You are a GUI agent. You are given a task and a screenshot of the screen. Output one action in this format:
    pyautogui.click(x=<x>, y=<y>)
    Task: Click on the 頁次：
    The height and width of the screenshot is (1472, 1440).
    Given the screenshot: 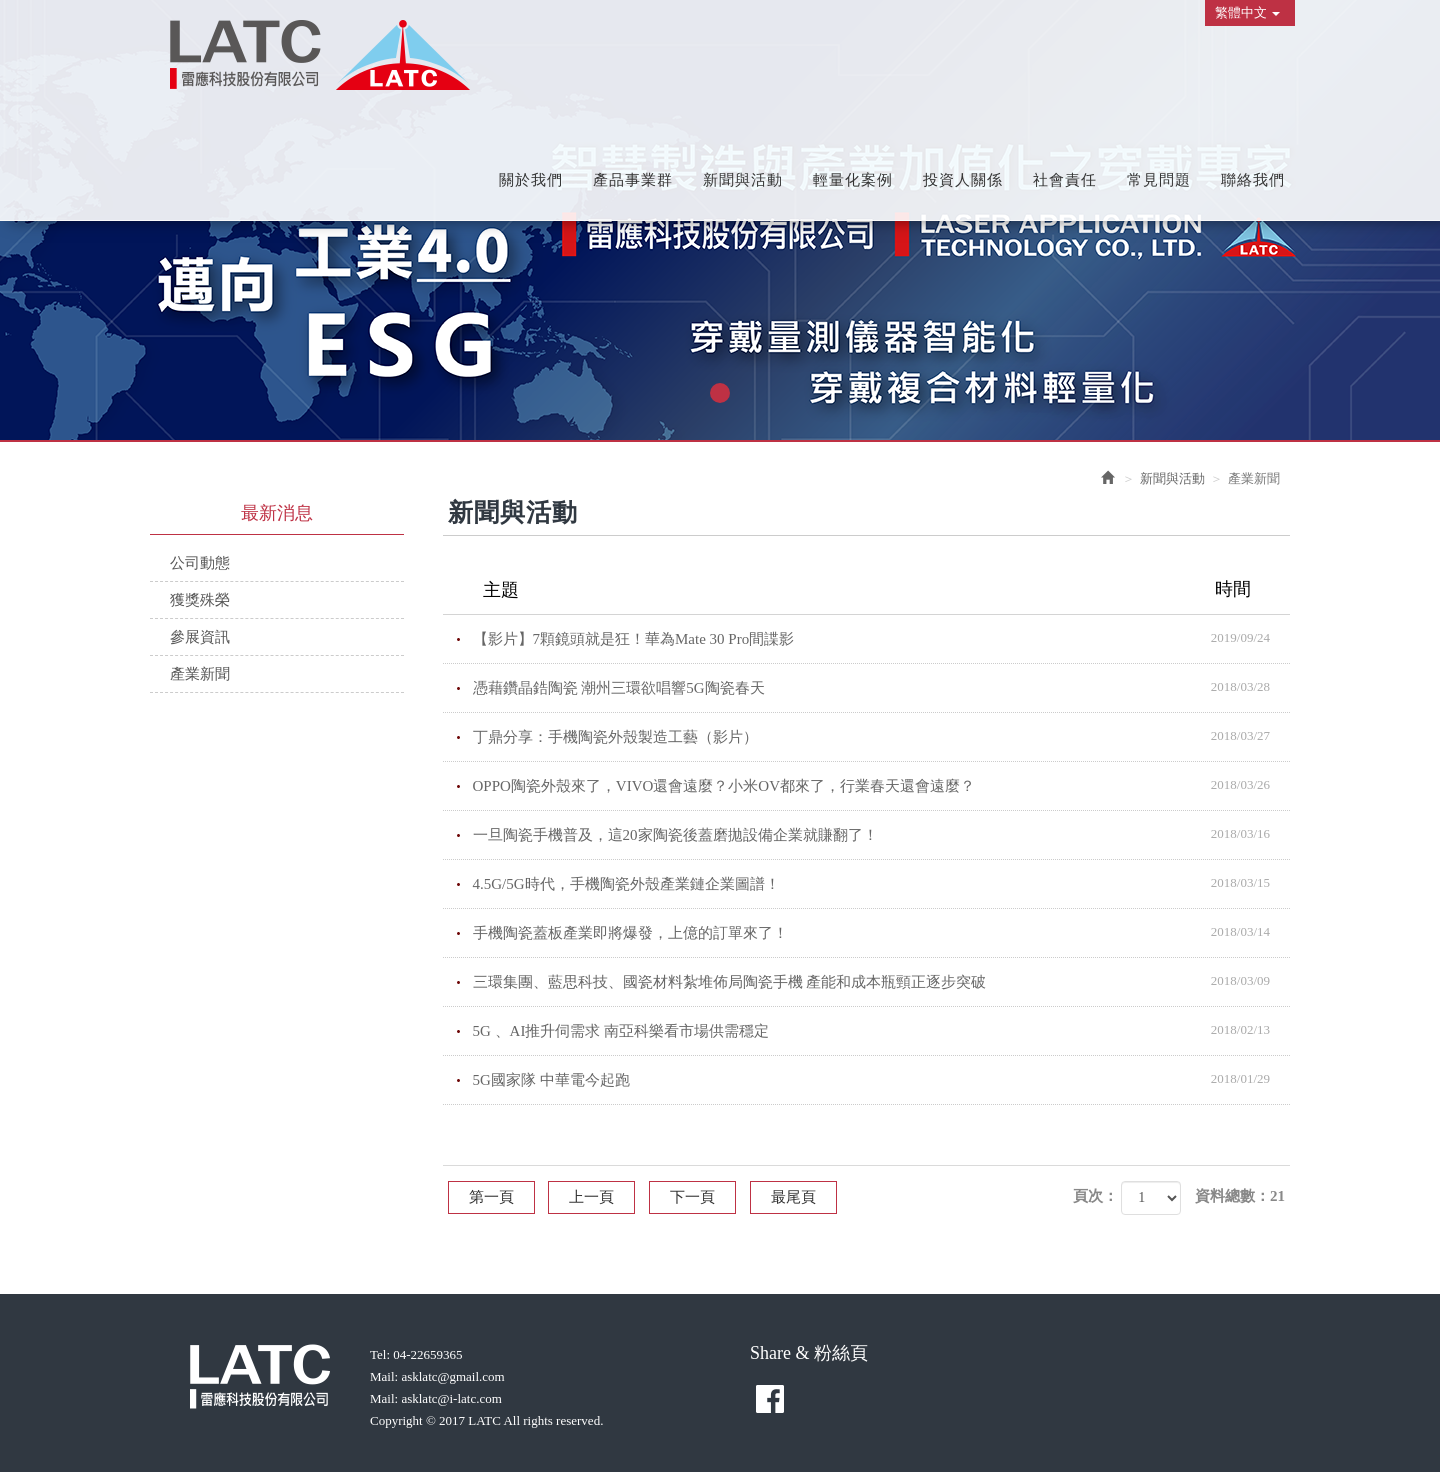 What is the action you would take?
    pyautogui.click(x=1095, y=1196)
    